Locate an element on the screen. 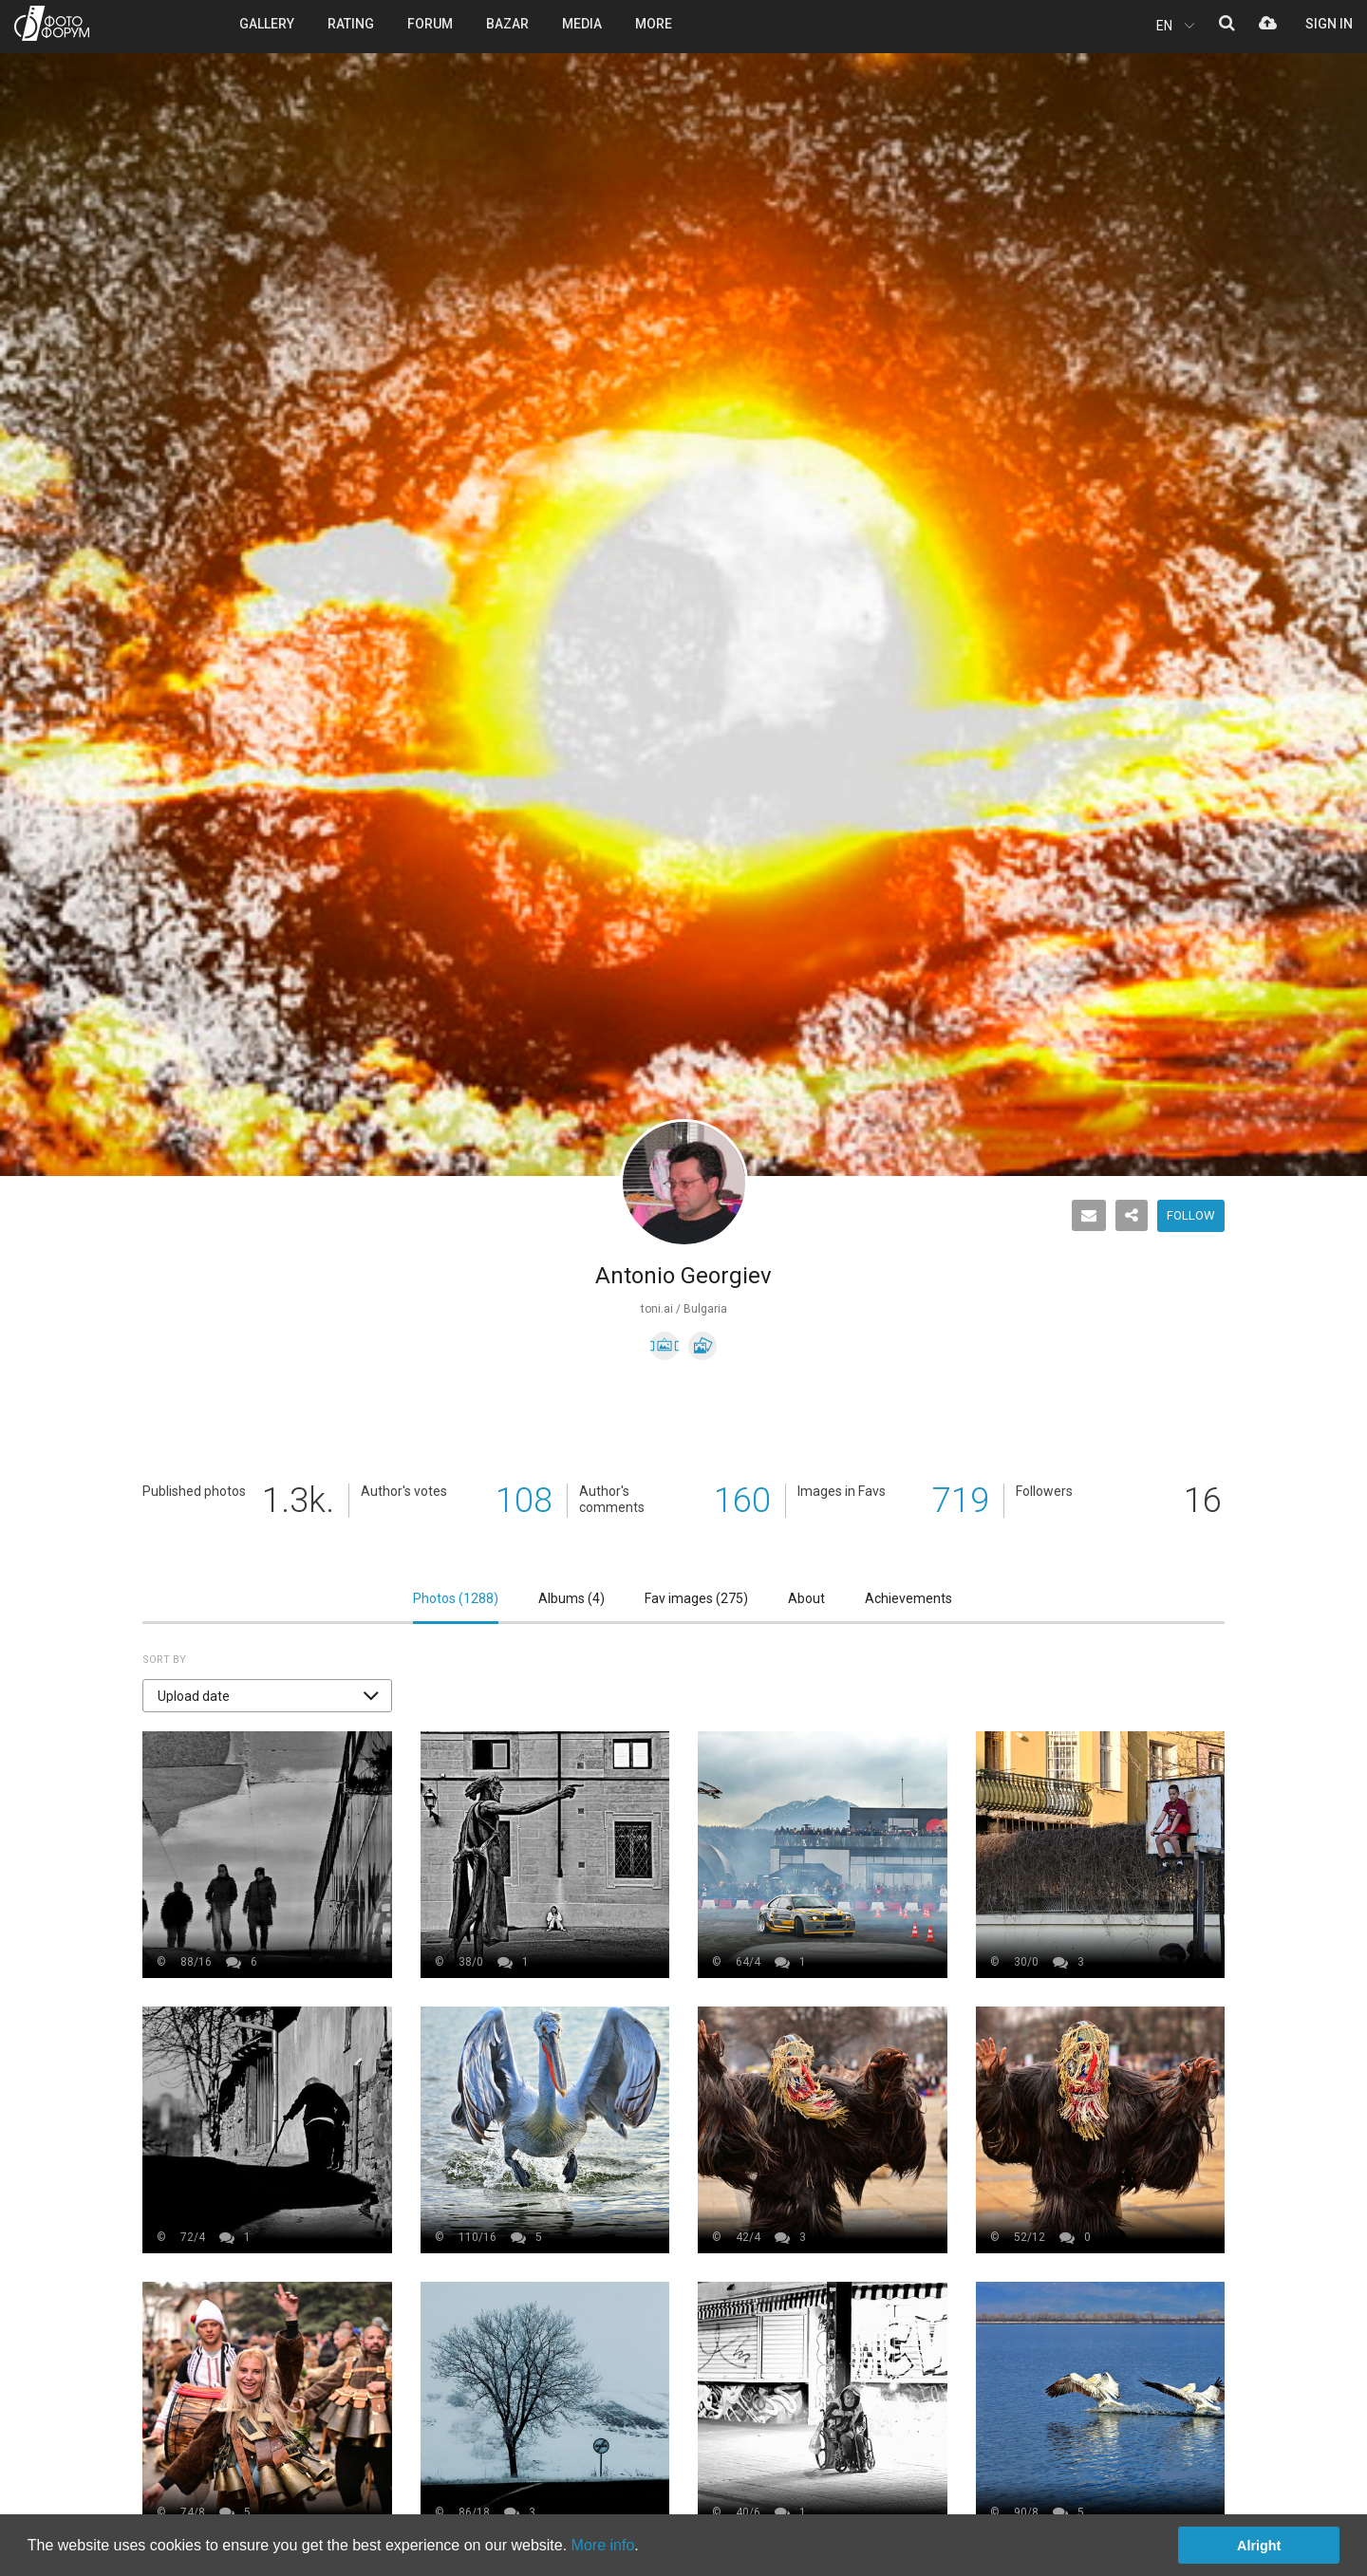  Fav images () is located at coordinates (696, 1598).